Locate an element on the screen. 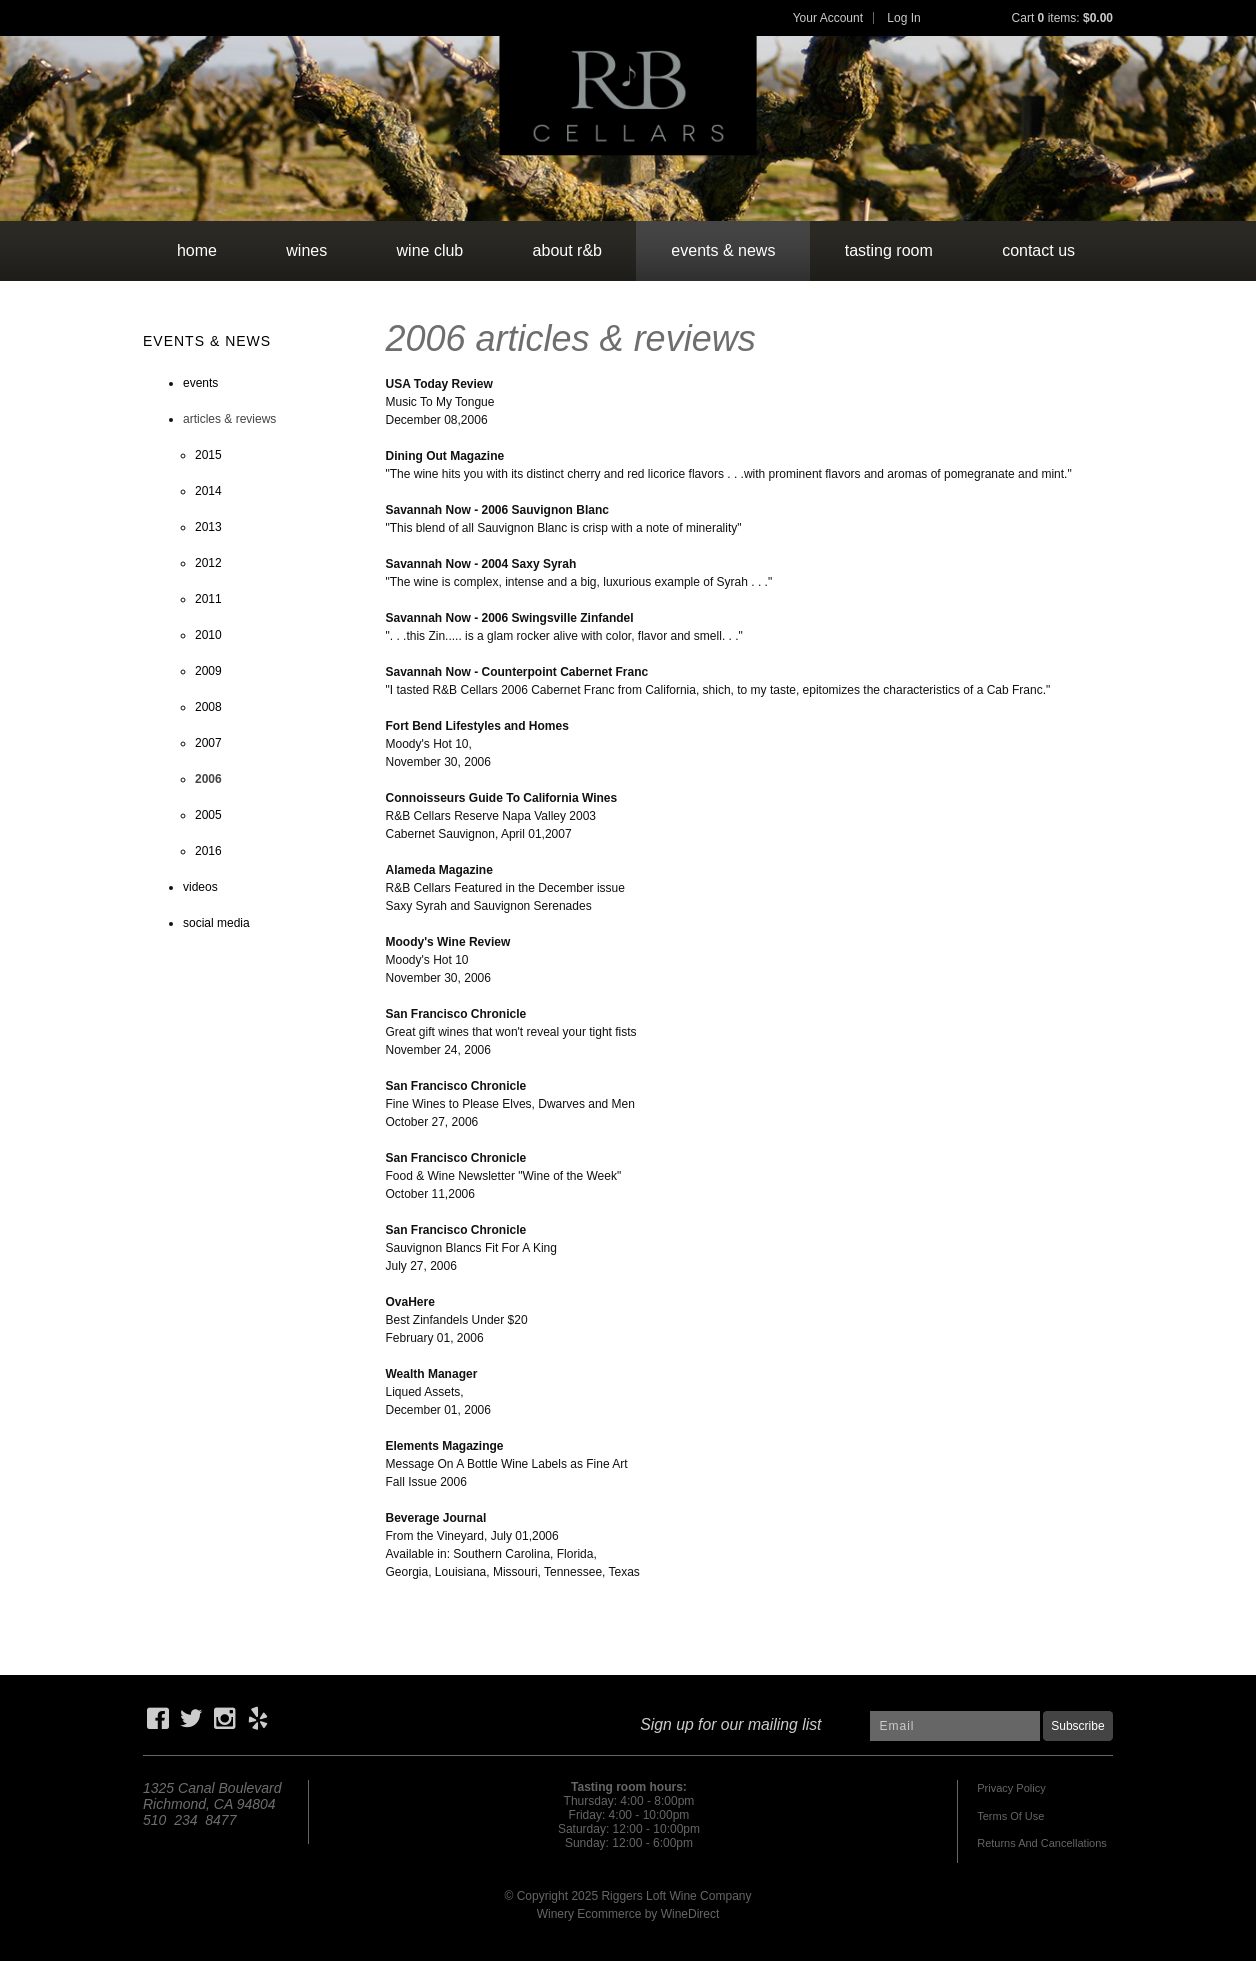 This screenshot has height=1961, width=1256. Winery Ecommerce by WineDirect is located at coordinates (628, 1914).